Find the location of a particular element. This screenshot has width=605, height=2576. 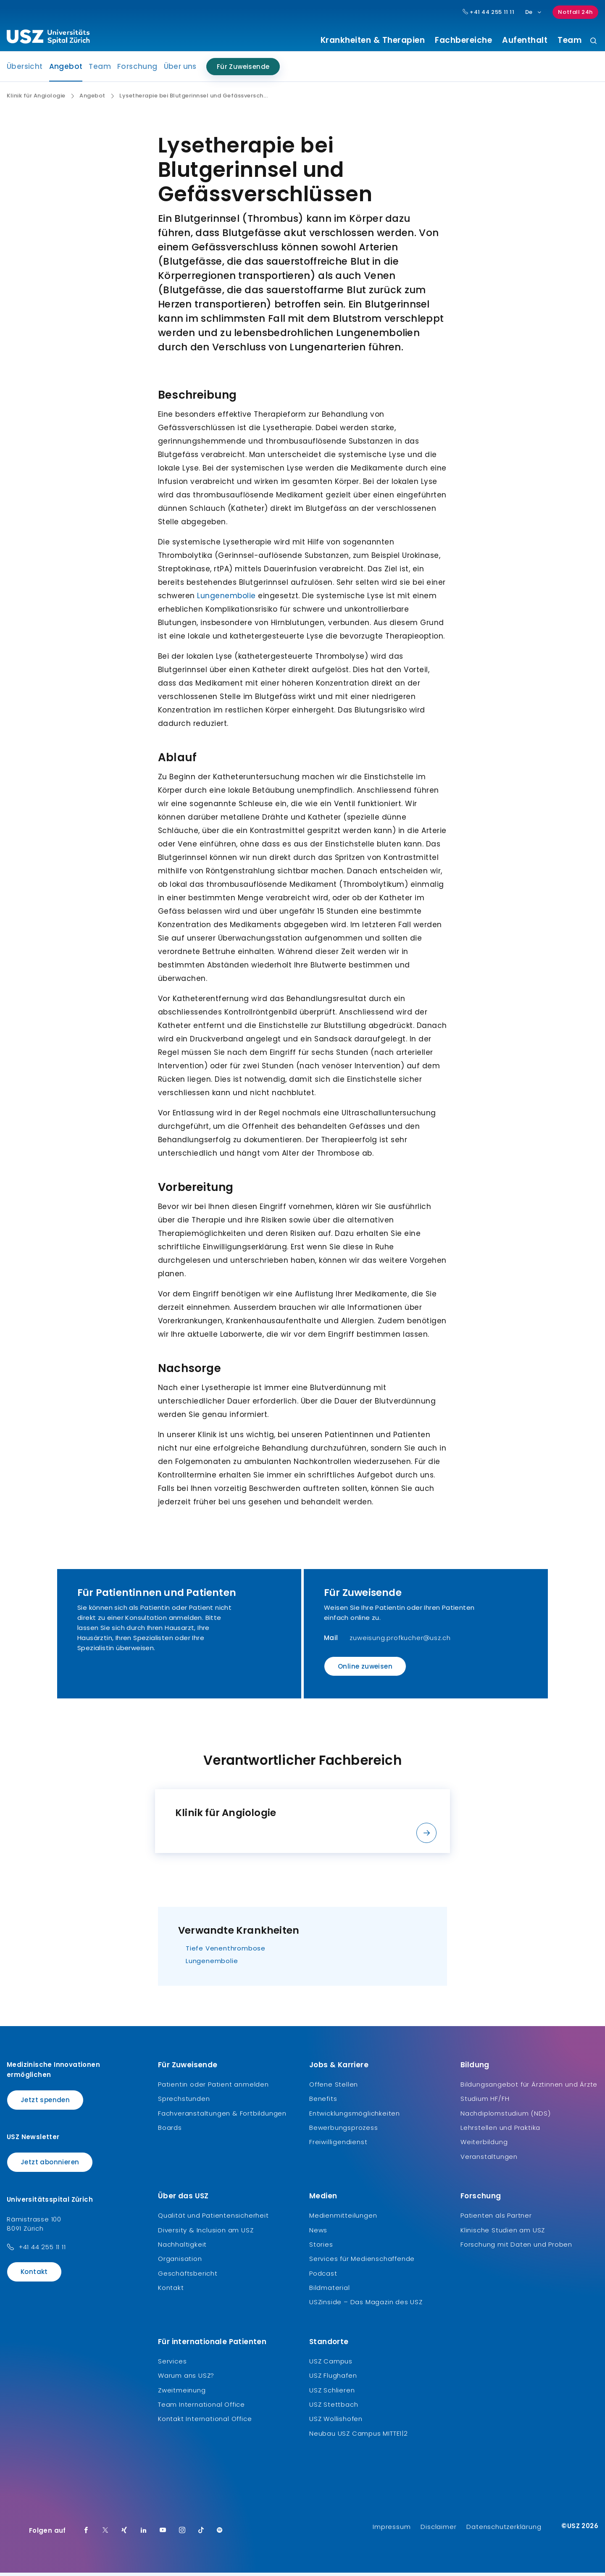

Für Zuweisende is located at coordinates (243, 70).